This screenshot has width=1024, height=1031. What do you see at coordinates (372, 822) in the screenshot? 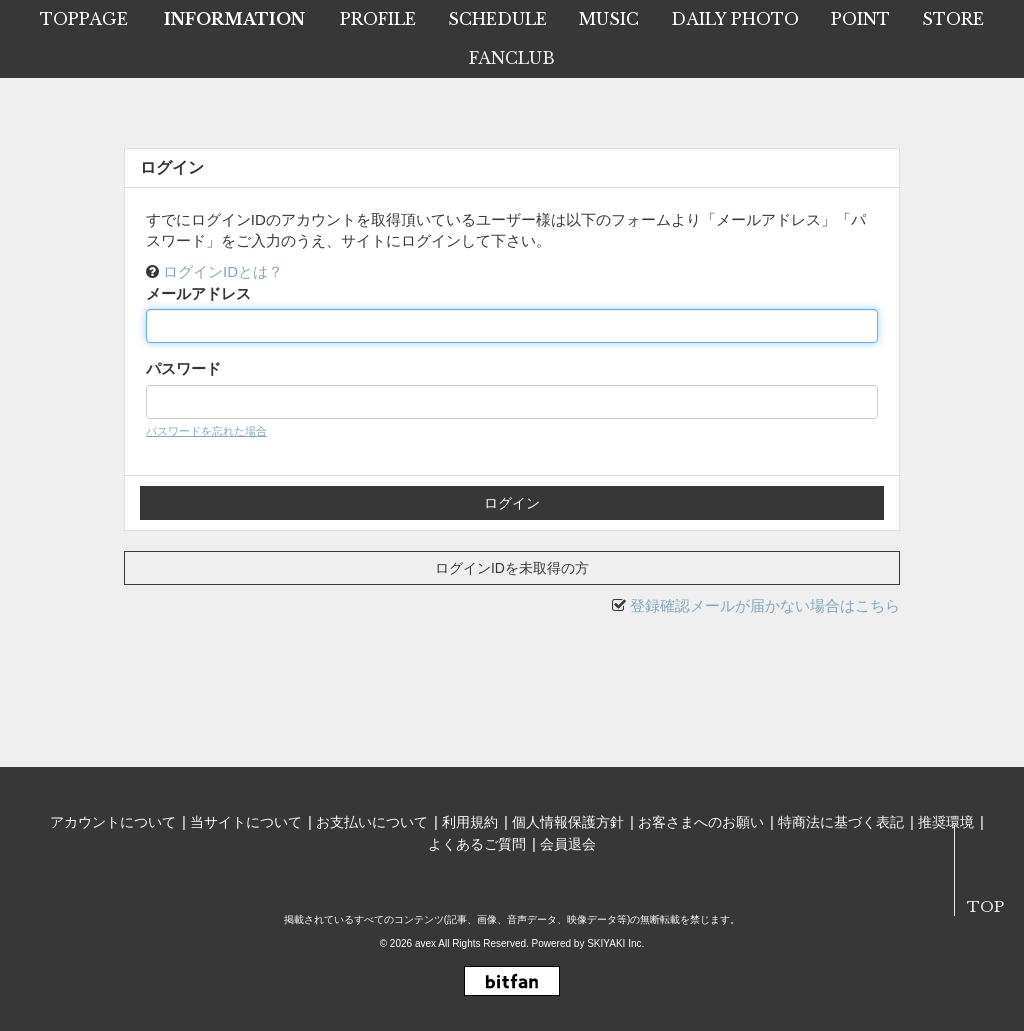
I see `お支払いについて` at bounding box center [372, 822].